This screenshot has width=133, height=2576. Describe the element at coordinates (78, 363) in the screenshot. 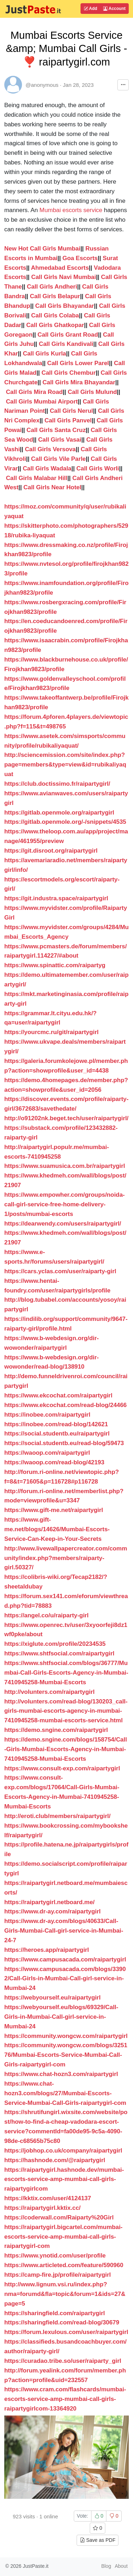

I see `Call Girls Lower Parel` at that location.